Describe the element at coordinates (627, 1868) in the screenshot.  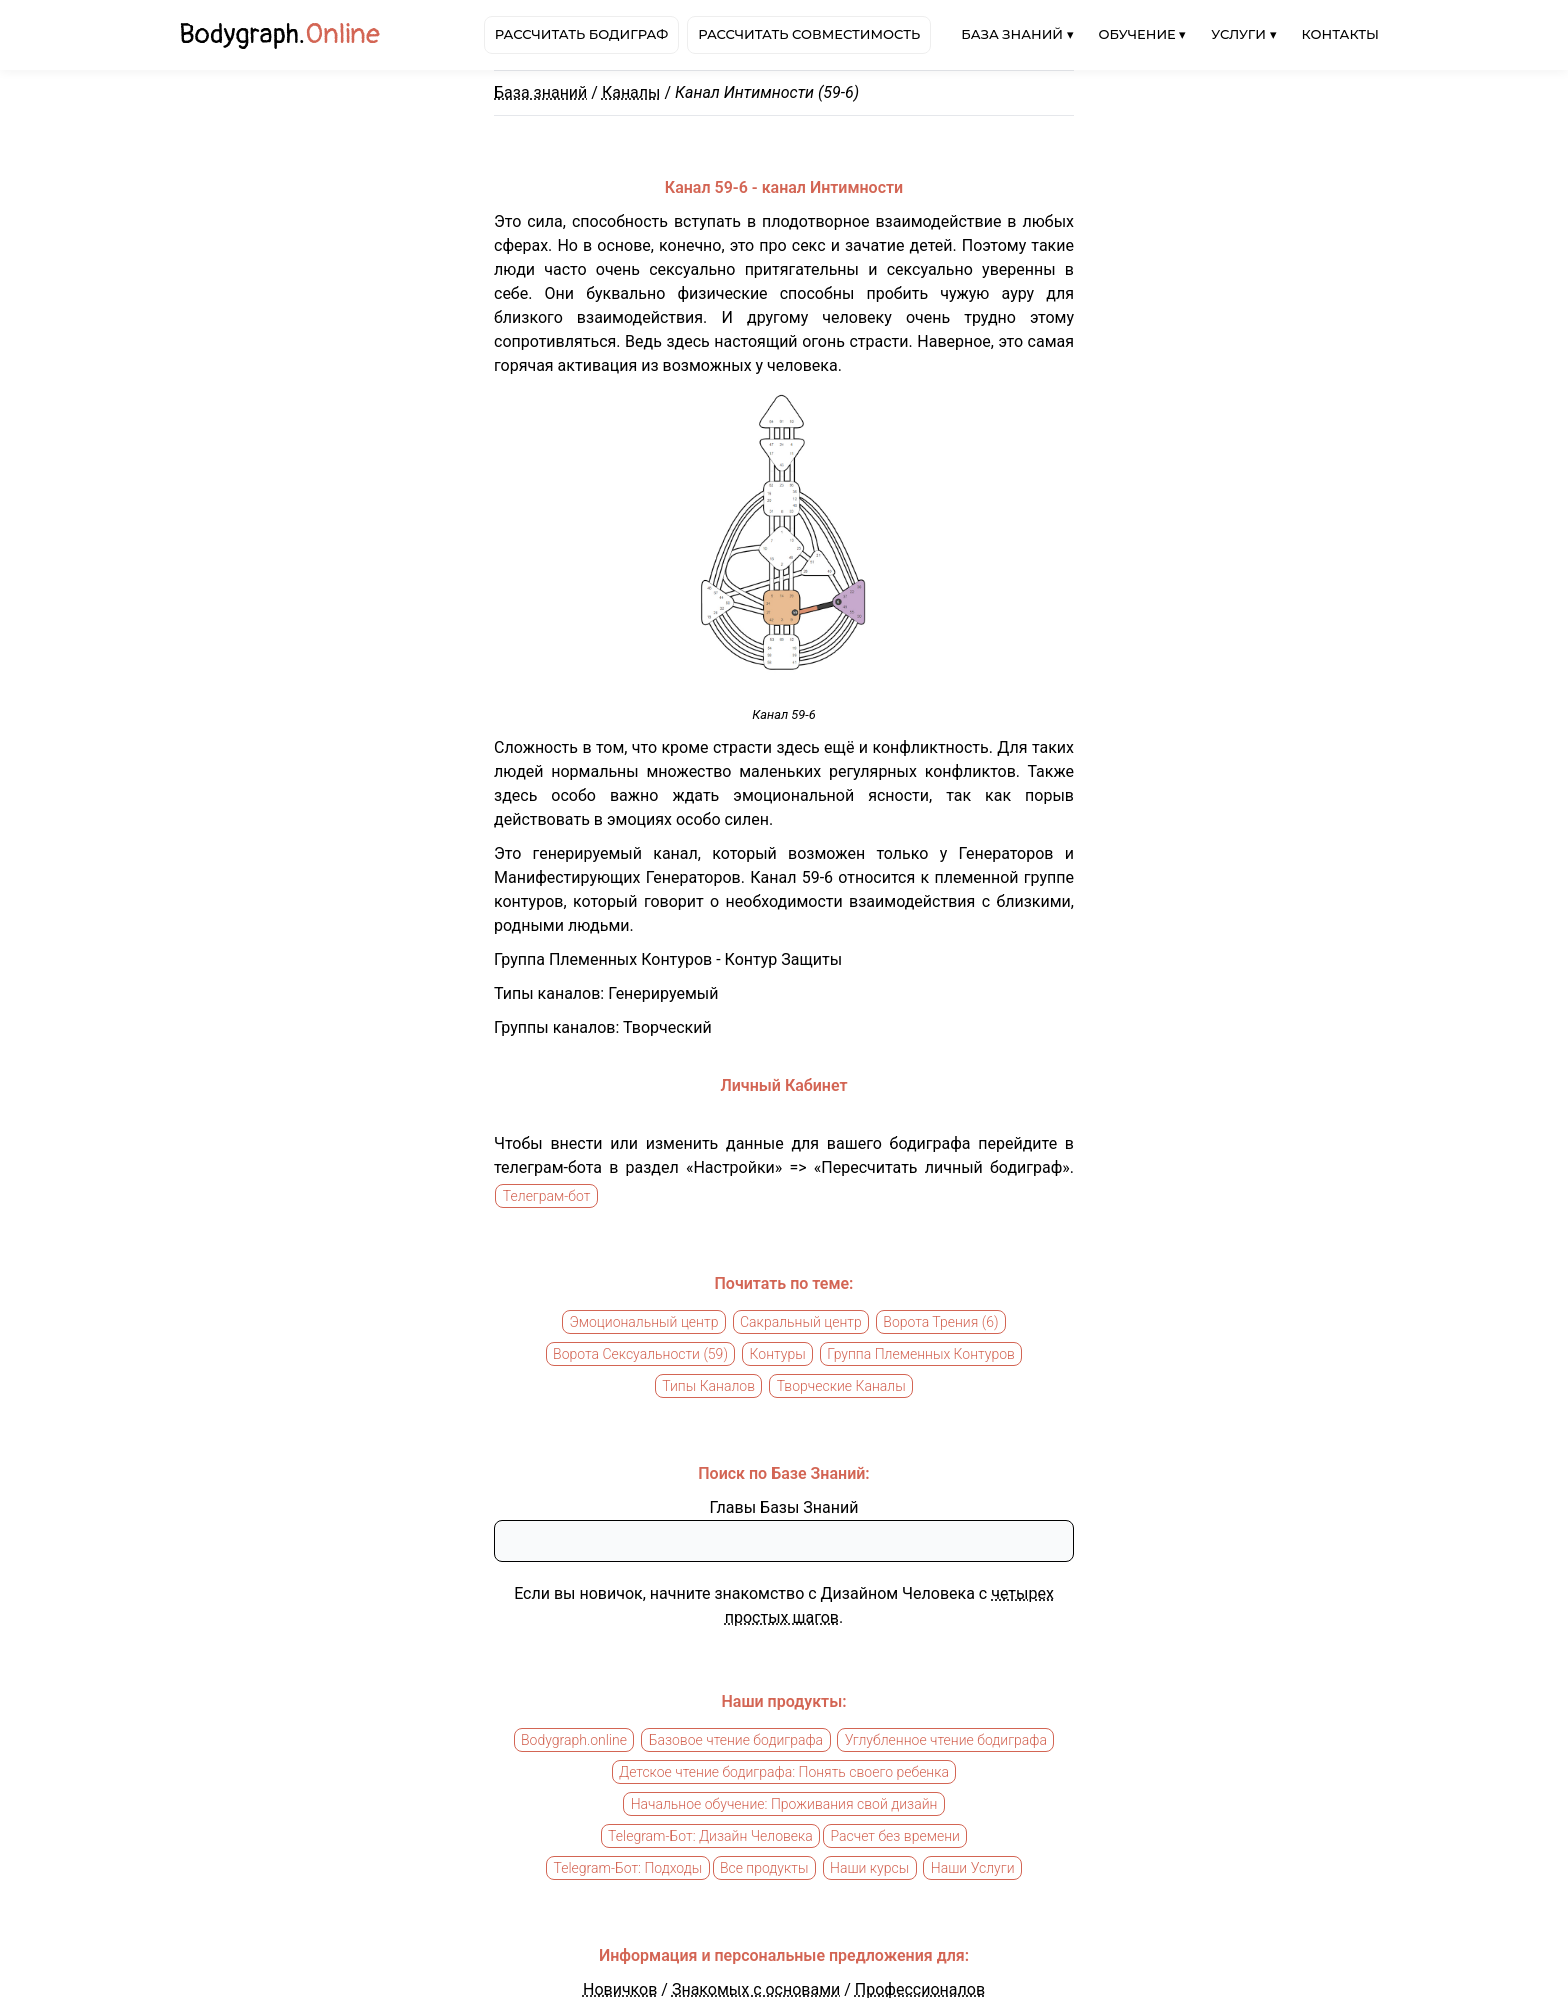
I see `Telegram-Бот: Подходы` at that location.